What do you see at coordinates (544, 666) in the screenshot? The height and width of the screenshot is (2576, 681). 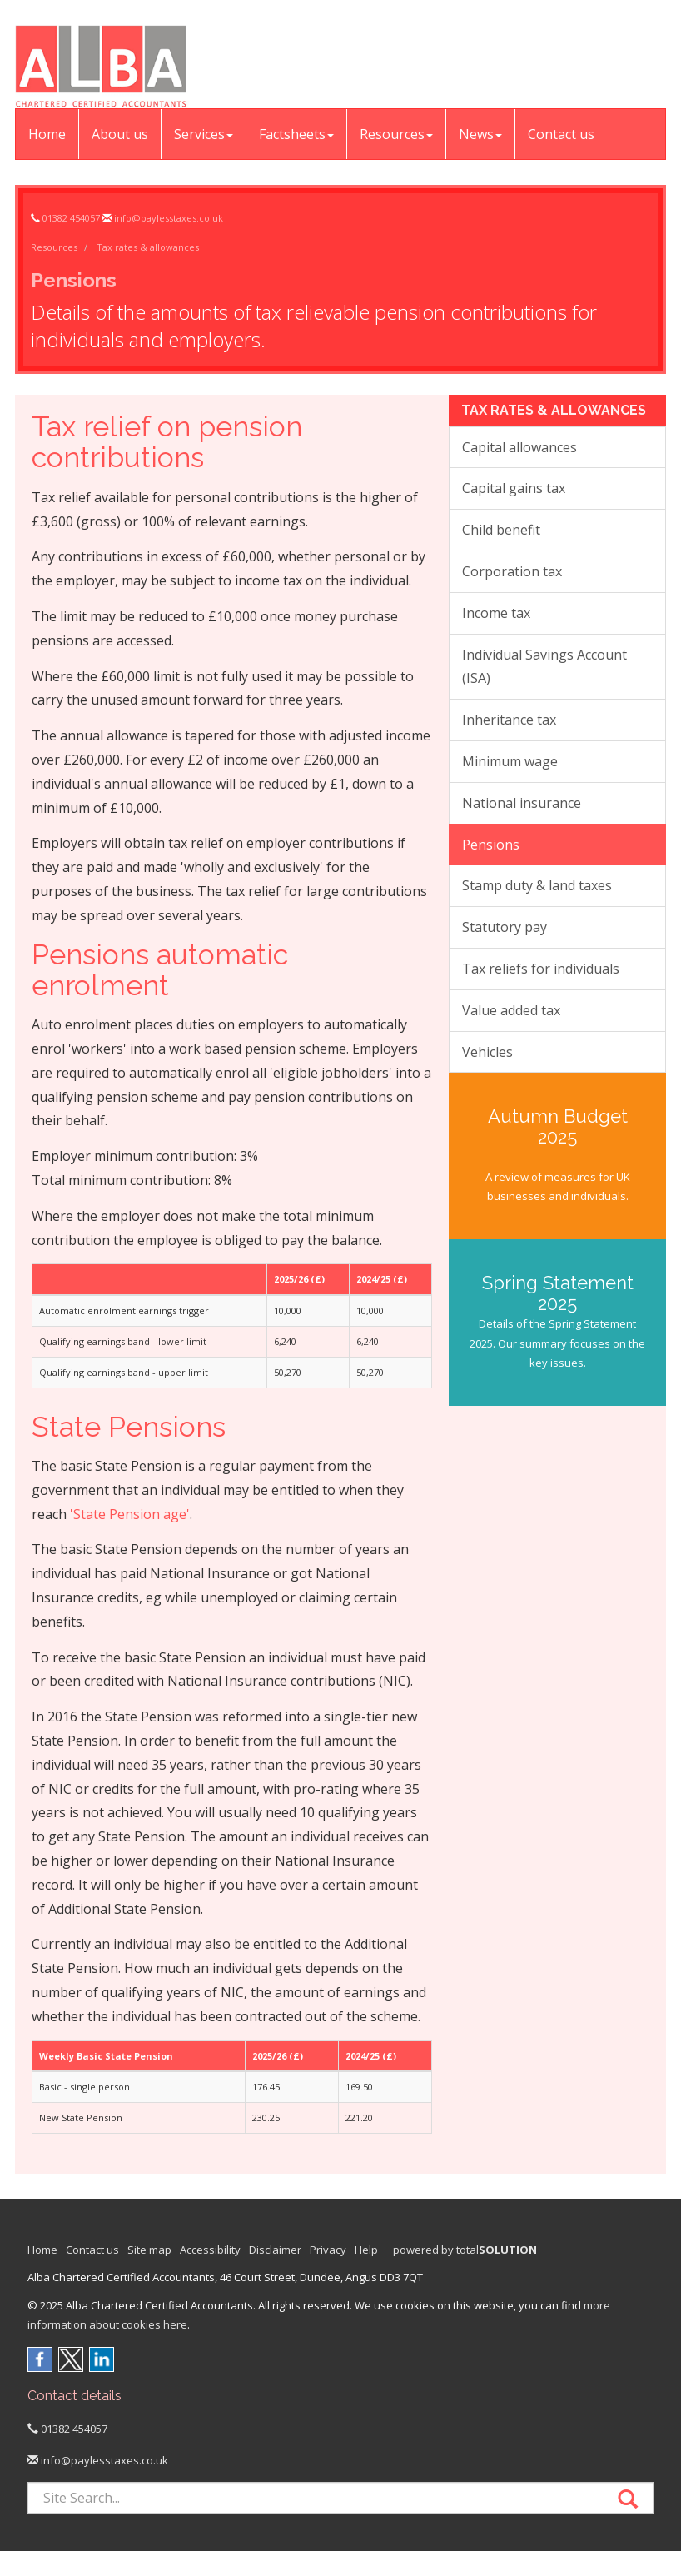 I see `Individual Savings Account (ISA)` at bounding box center [544, 666].